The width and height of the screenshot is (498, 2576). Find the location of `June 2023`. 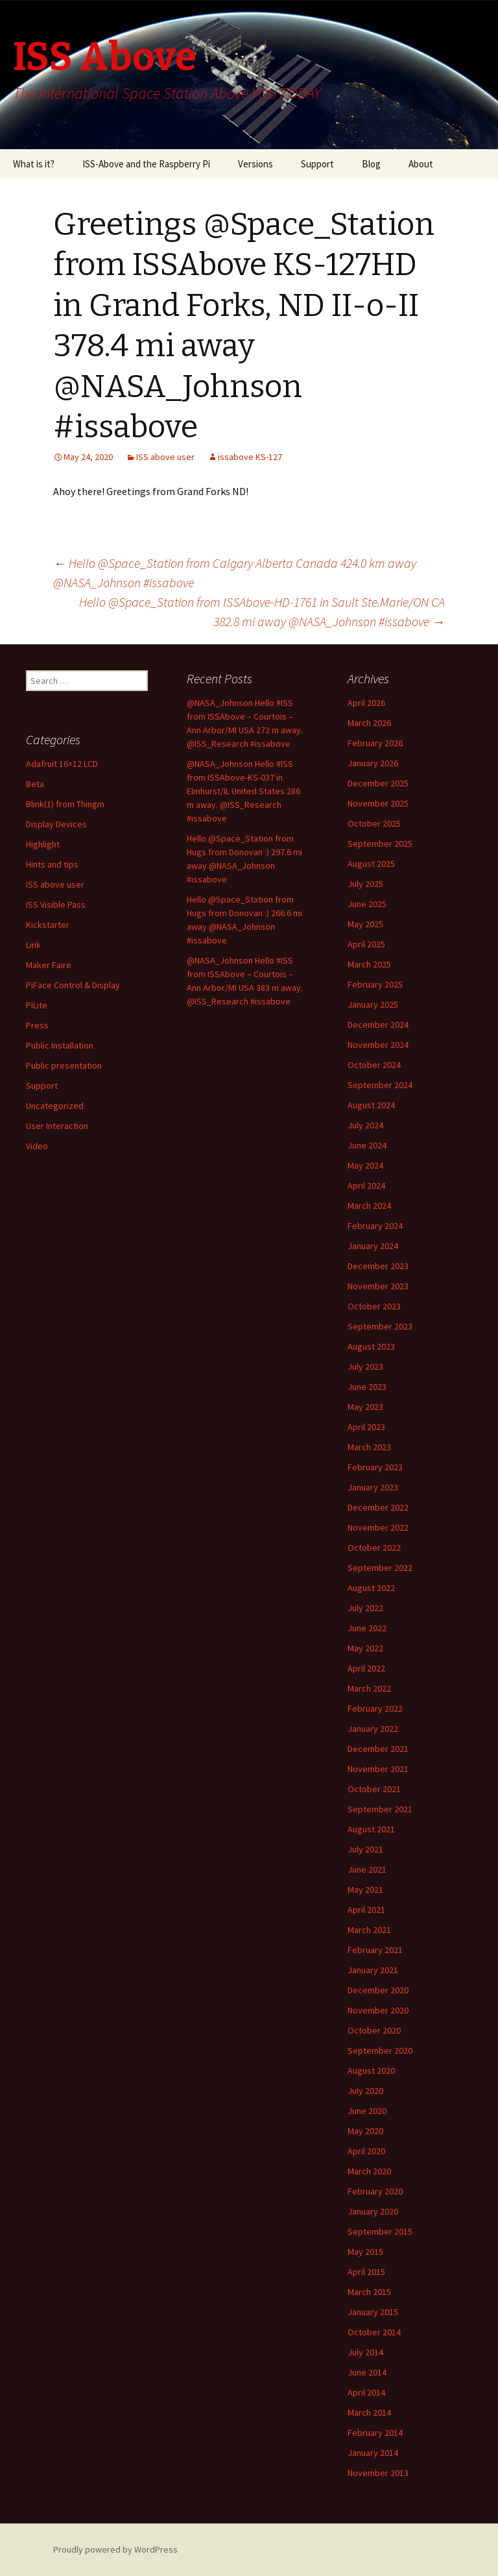

June 2023 is located at coordinates (367, 1386).